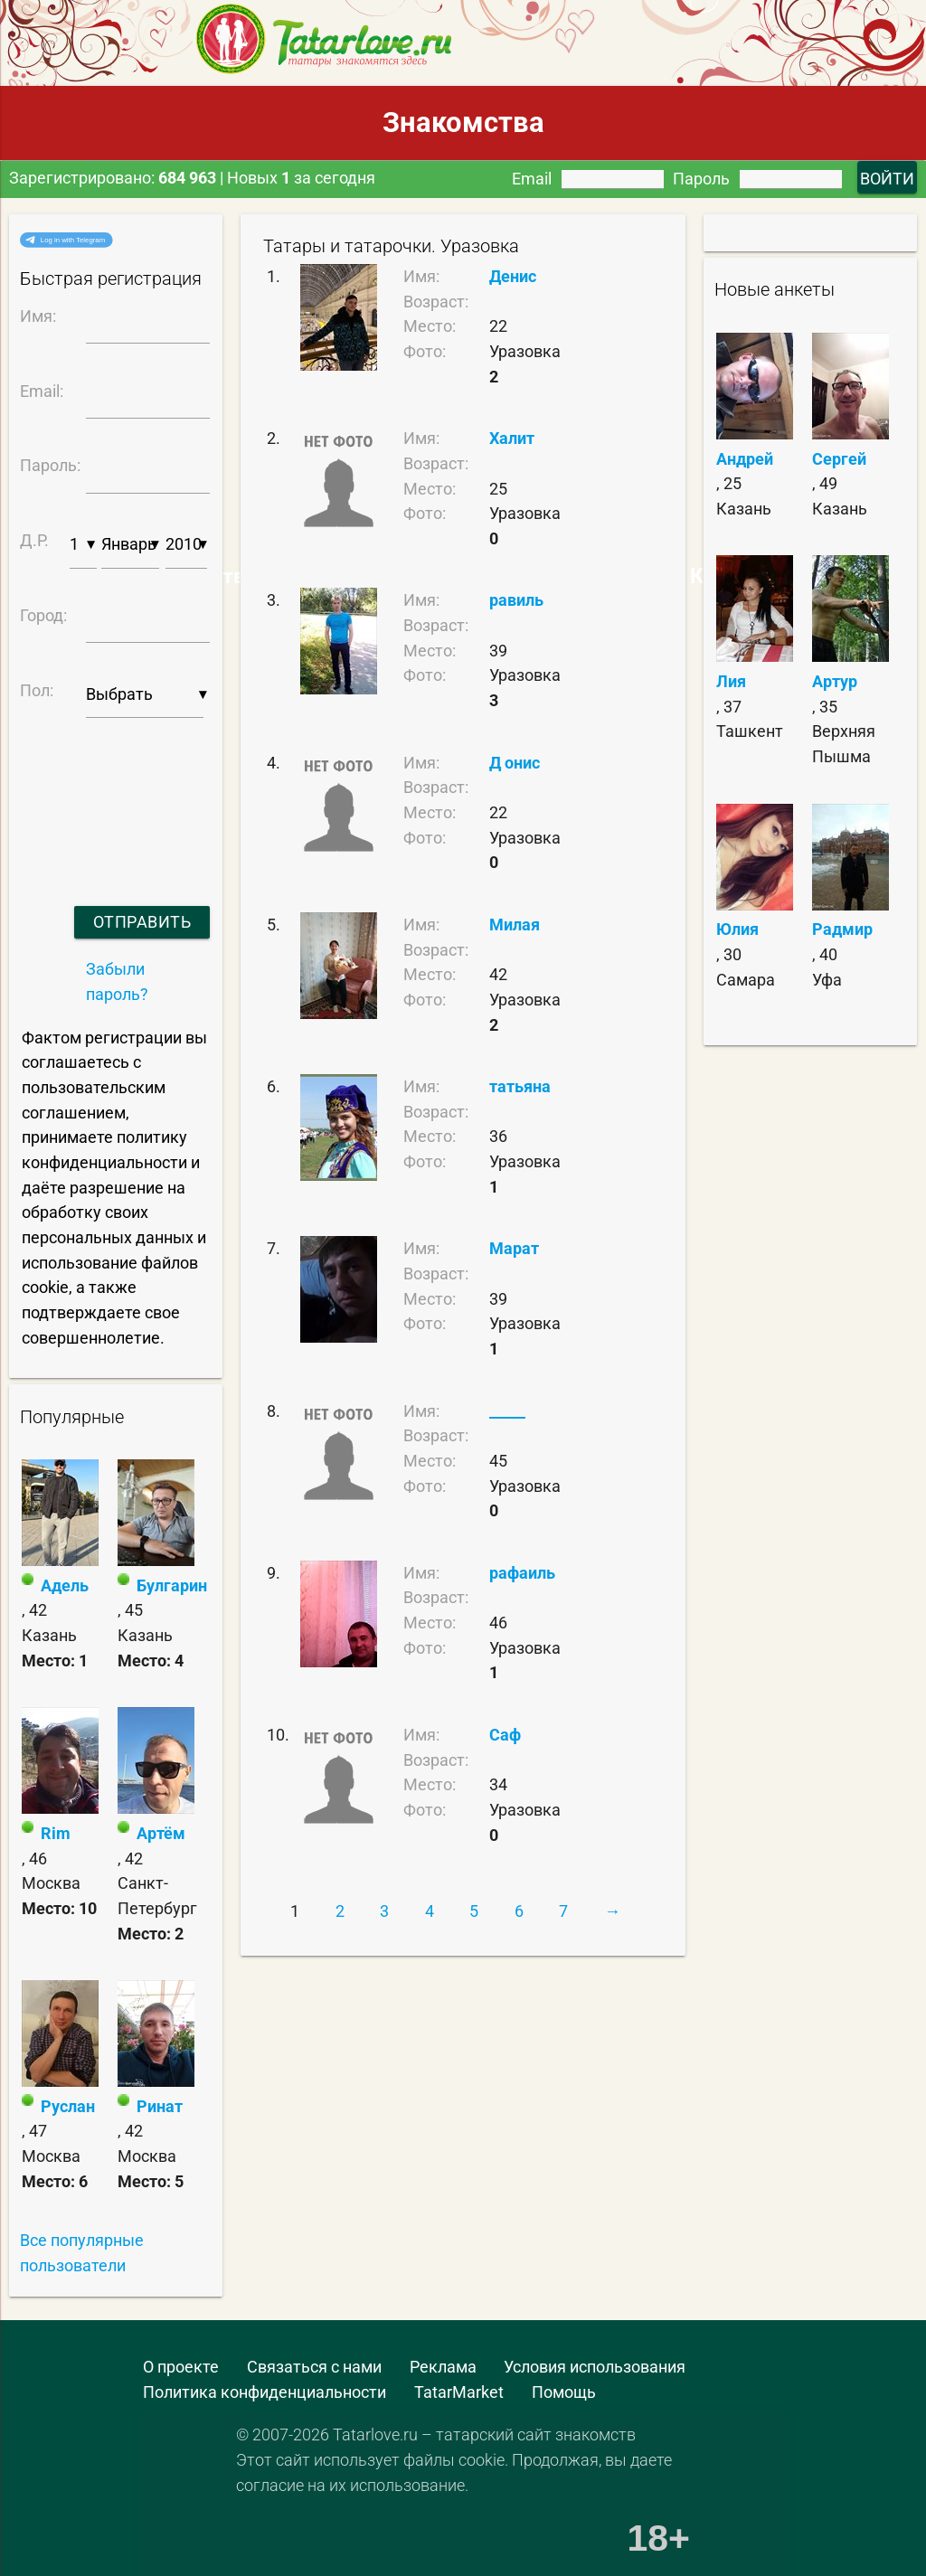 The width and height of the screenshot is (926, 2576). What do you see at coordinates (172, 1585) in the screenshot?
I see `Булгарин` at bounding box center [172, 1585].